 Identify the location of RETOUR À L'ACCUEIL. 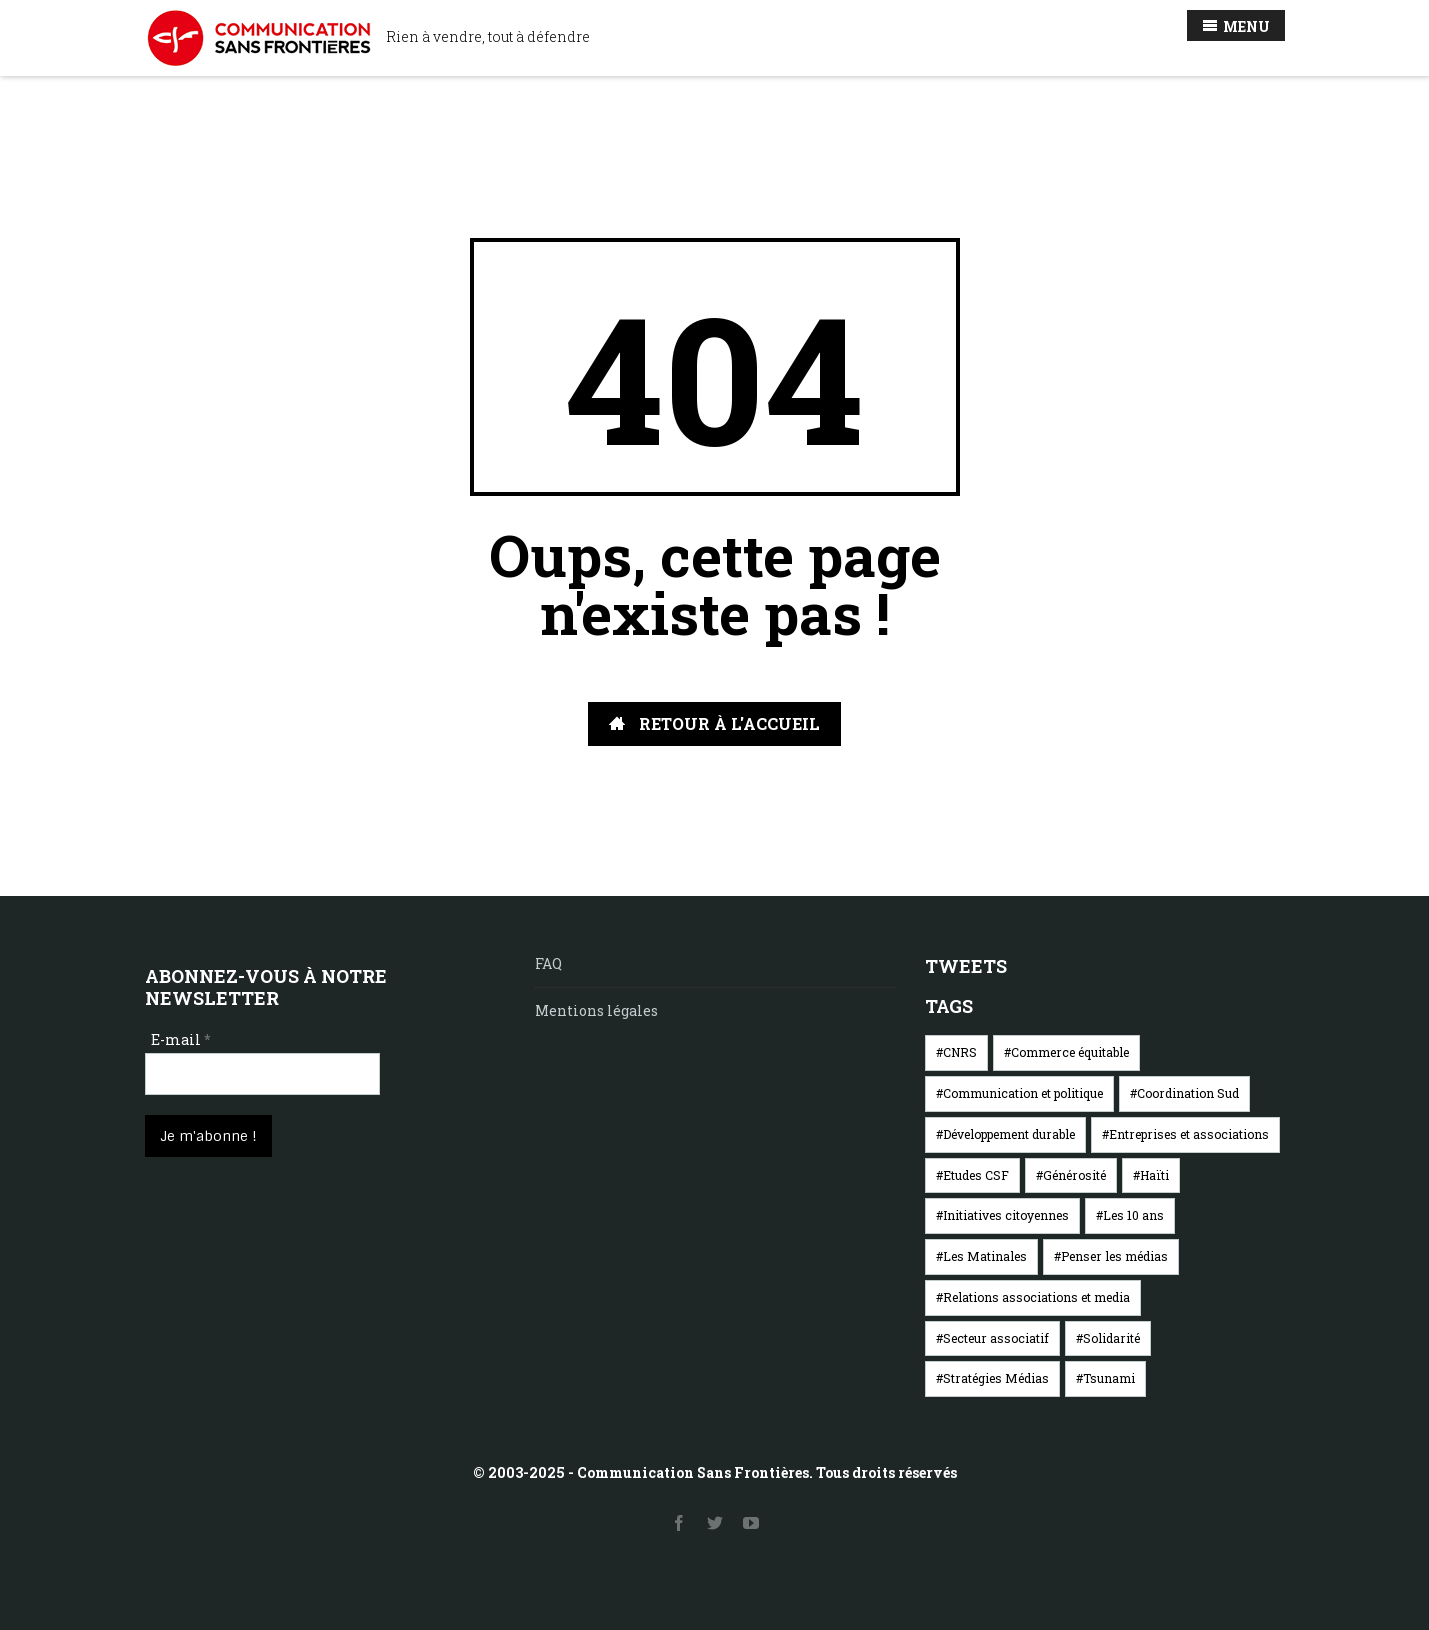
(714, 723).